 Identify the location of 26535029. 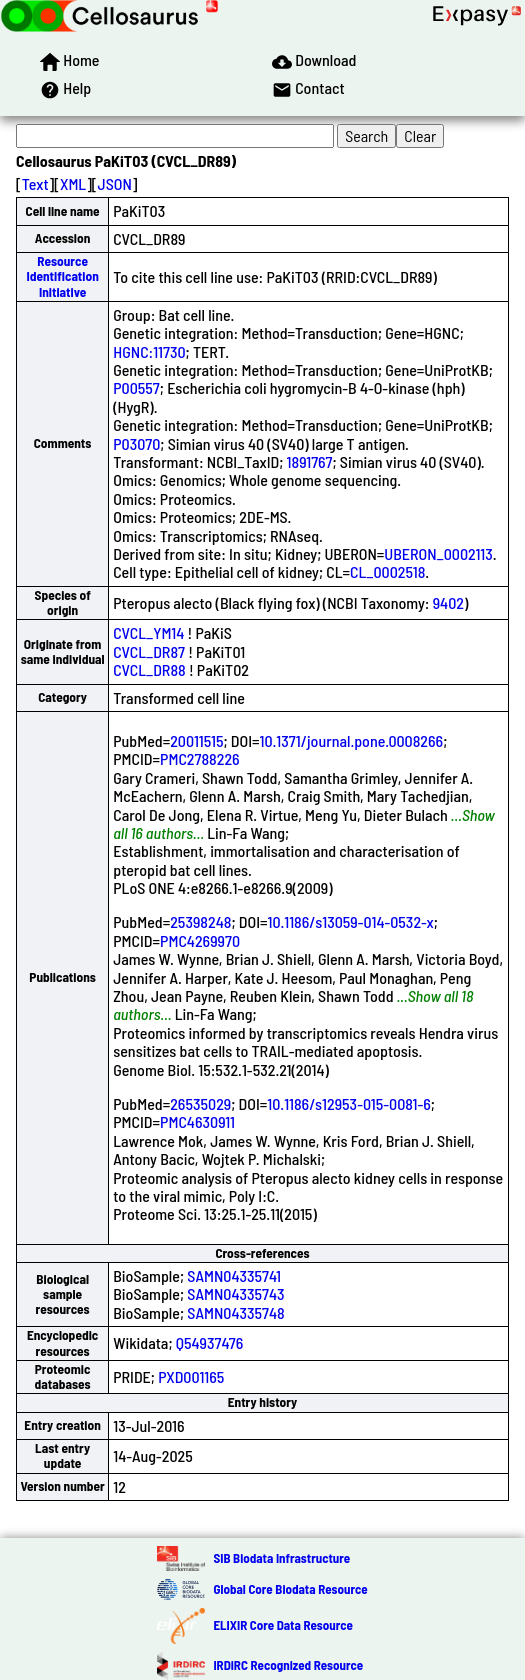
(200, 1103).